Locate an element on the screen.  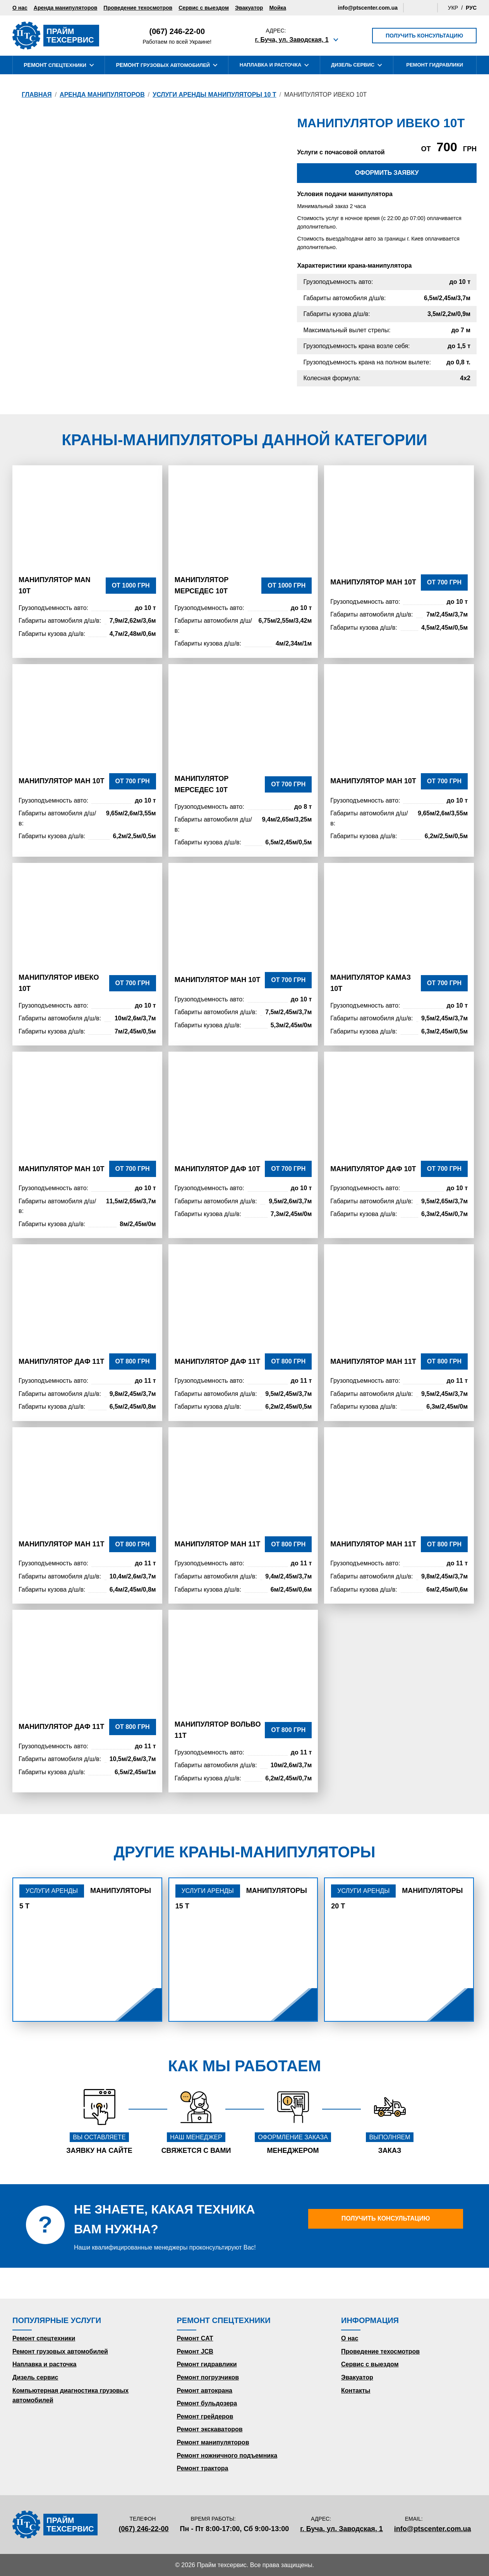
Дизель сервис is located at coordinates (35, 2377).